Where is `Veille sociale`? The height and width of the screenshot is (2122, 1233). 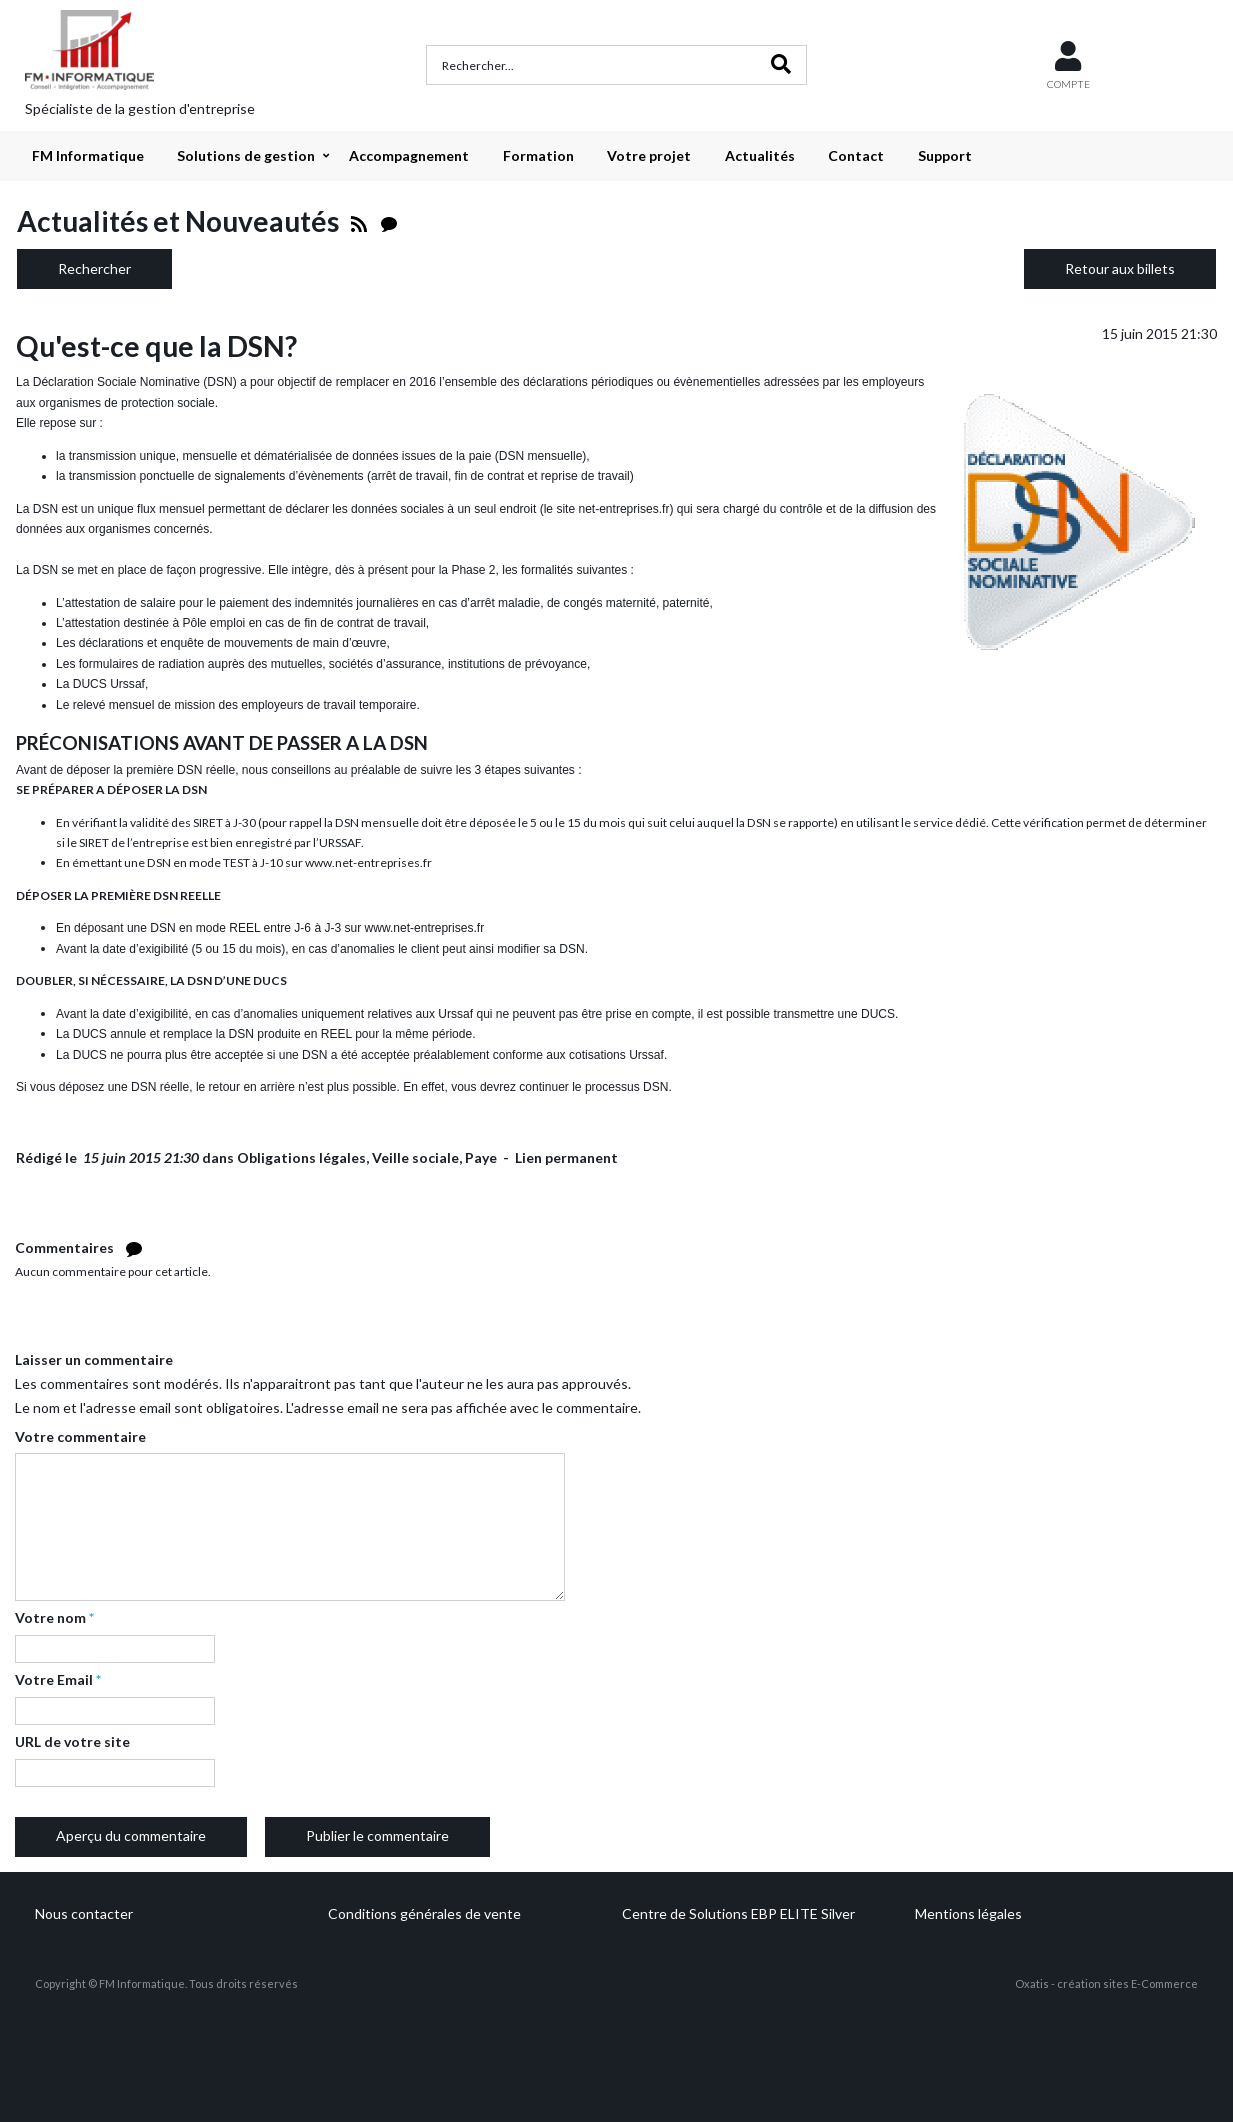 Veille sociale is located at coordinates (415, 1157).